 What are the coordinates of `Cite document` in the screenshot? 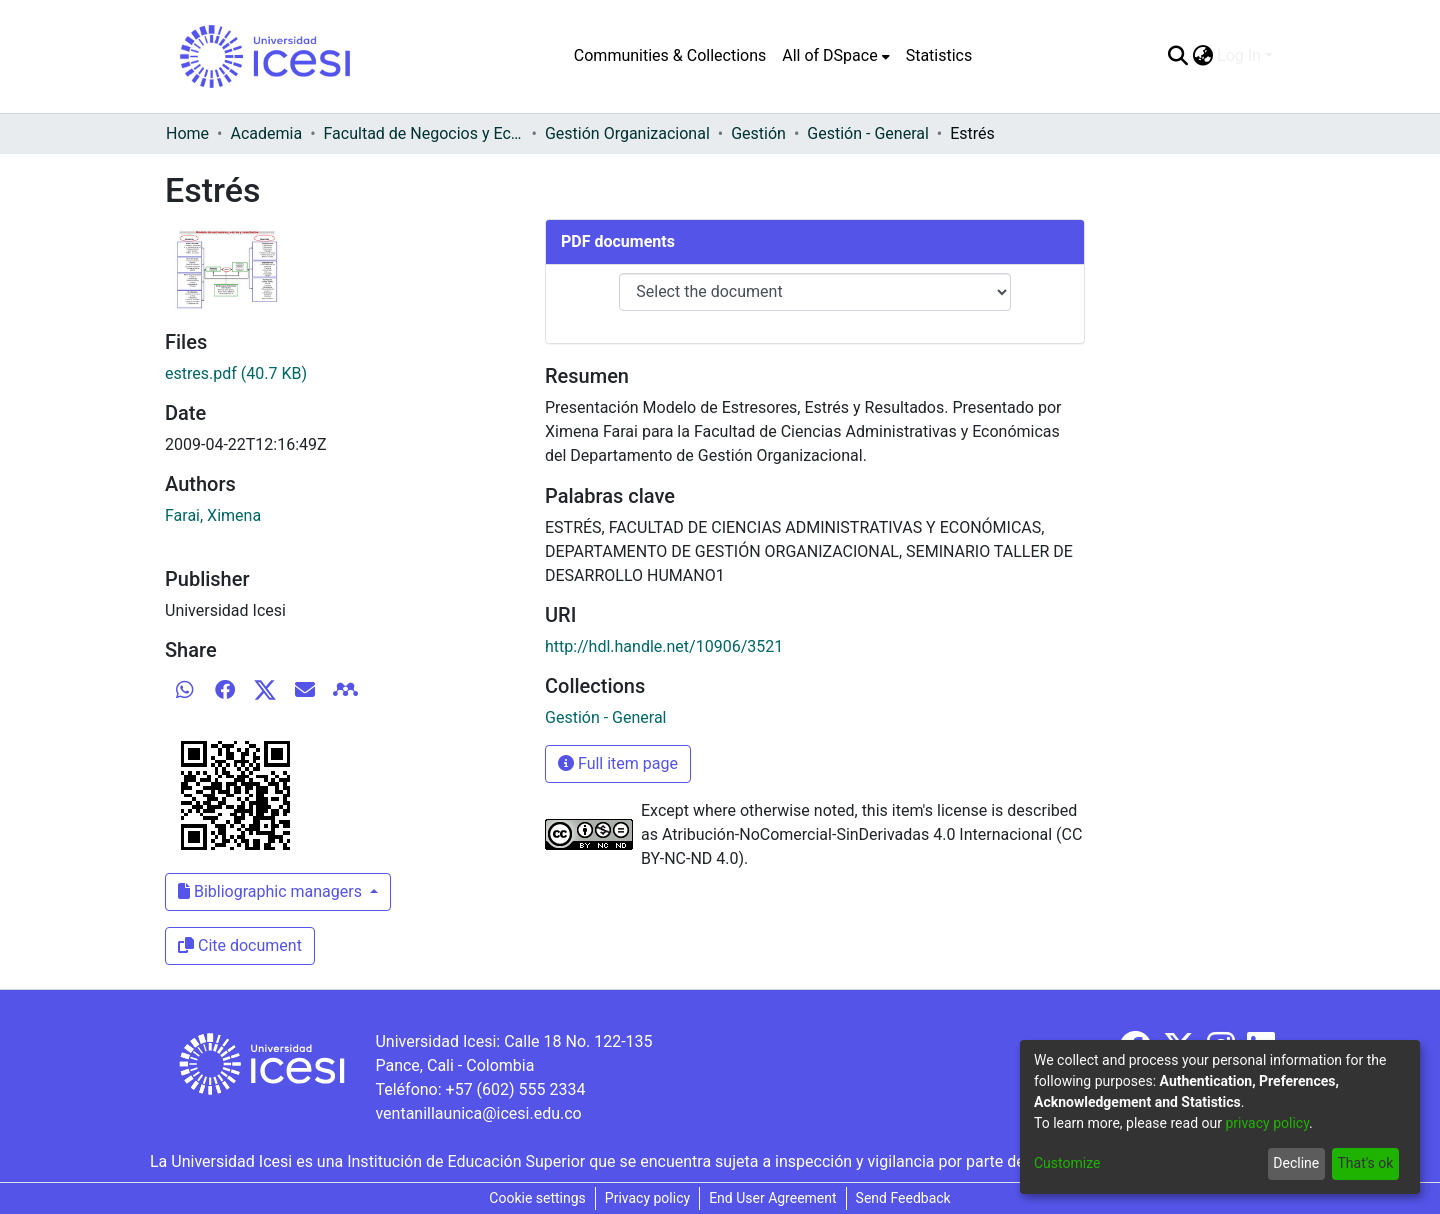 It's located at (240, 945).